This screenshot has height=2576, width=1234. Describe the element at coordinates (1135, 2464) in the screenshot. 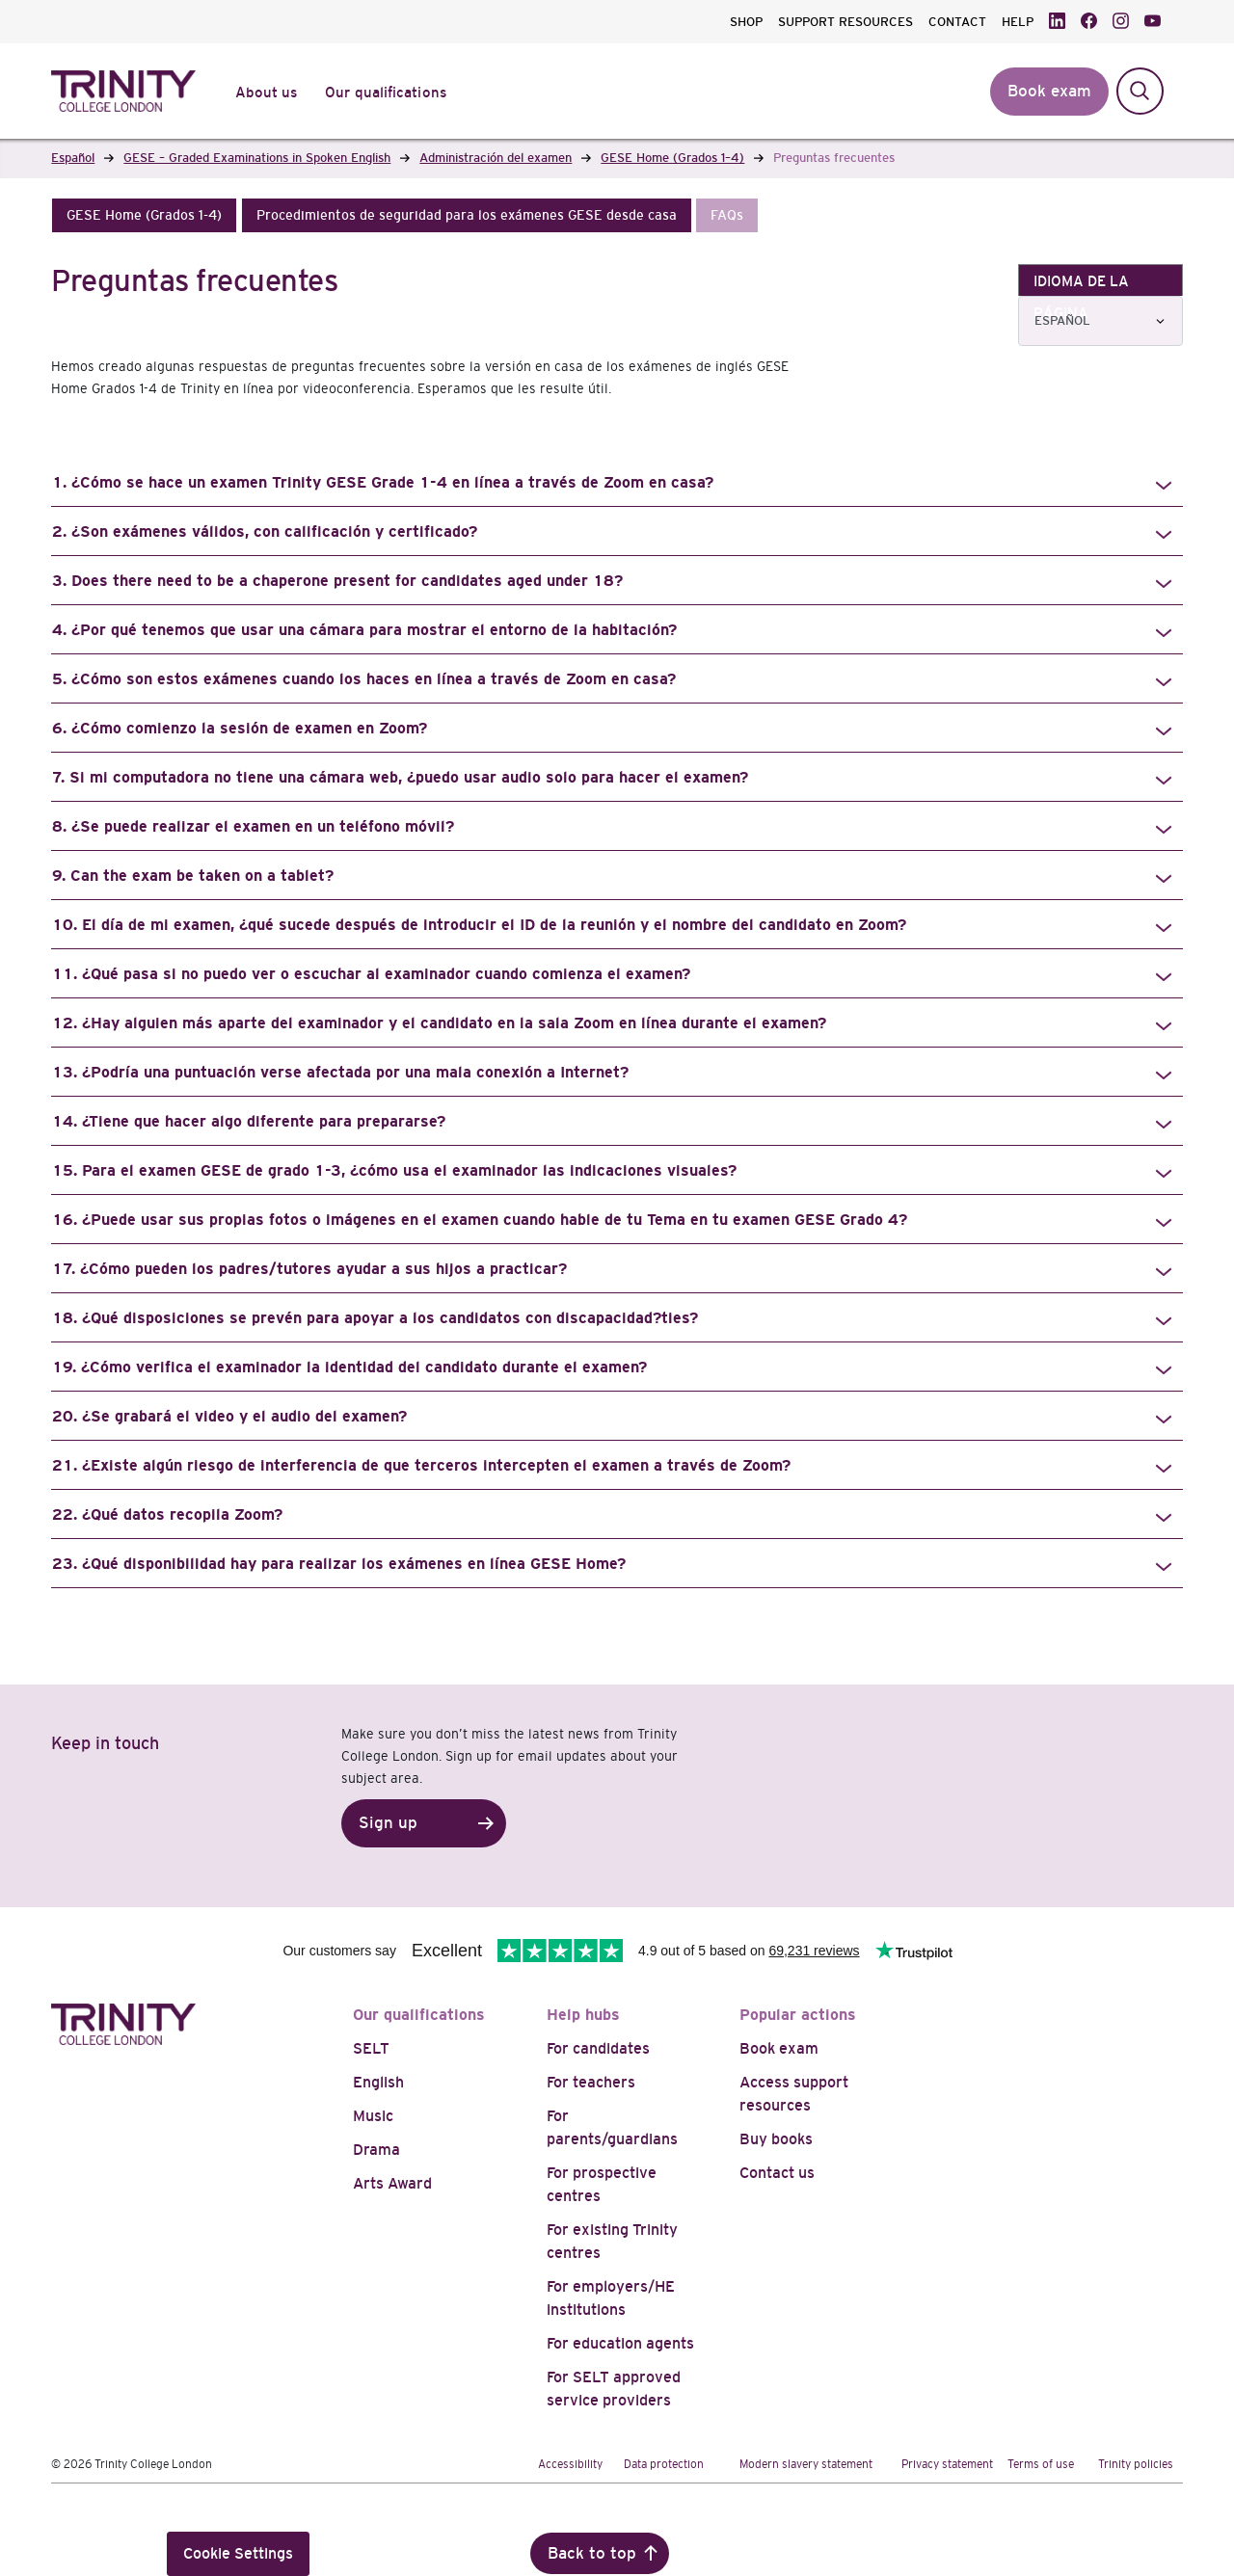

I see `Trinity policies` at that location.